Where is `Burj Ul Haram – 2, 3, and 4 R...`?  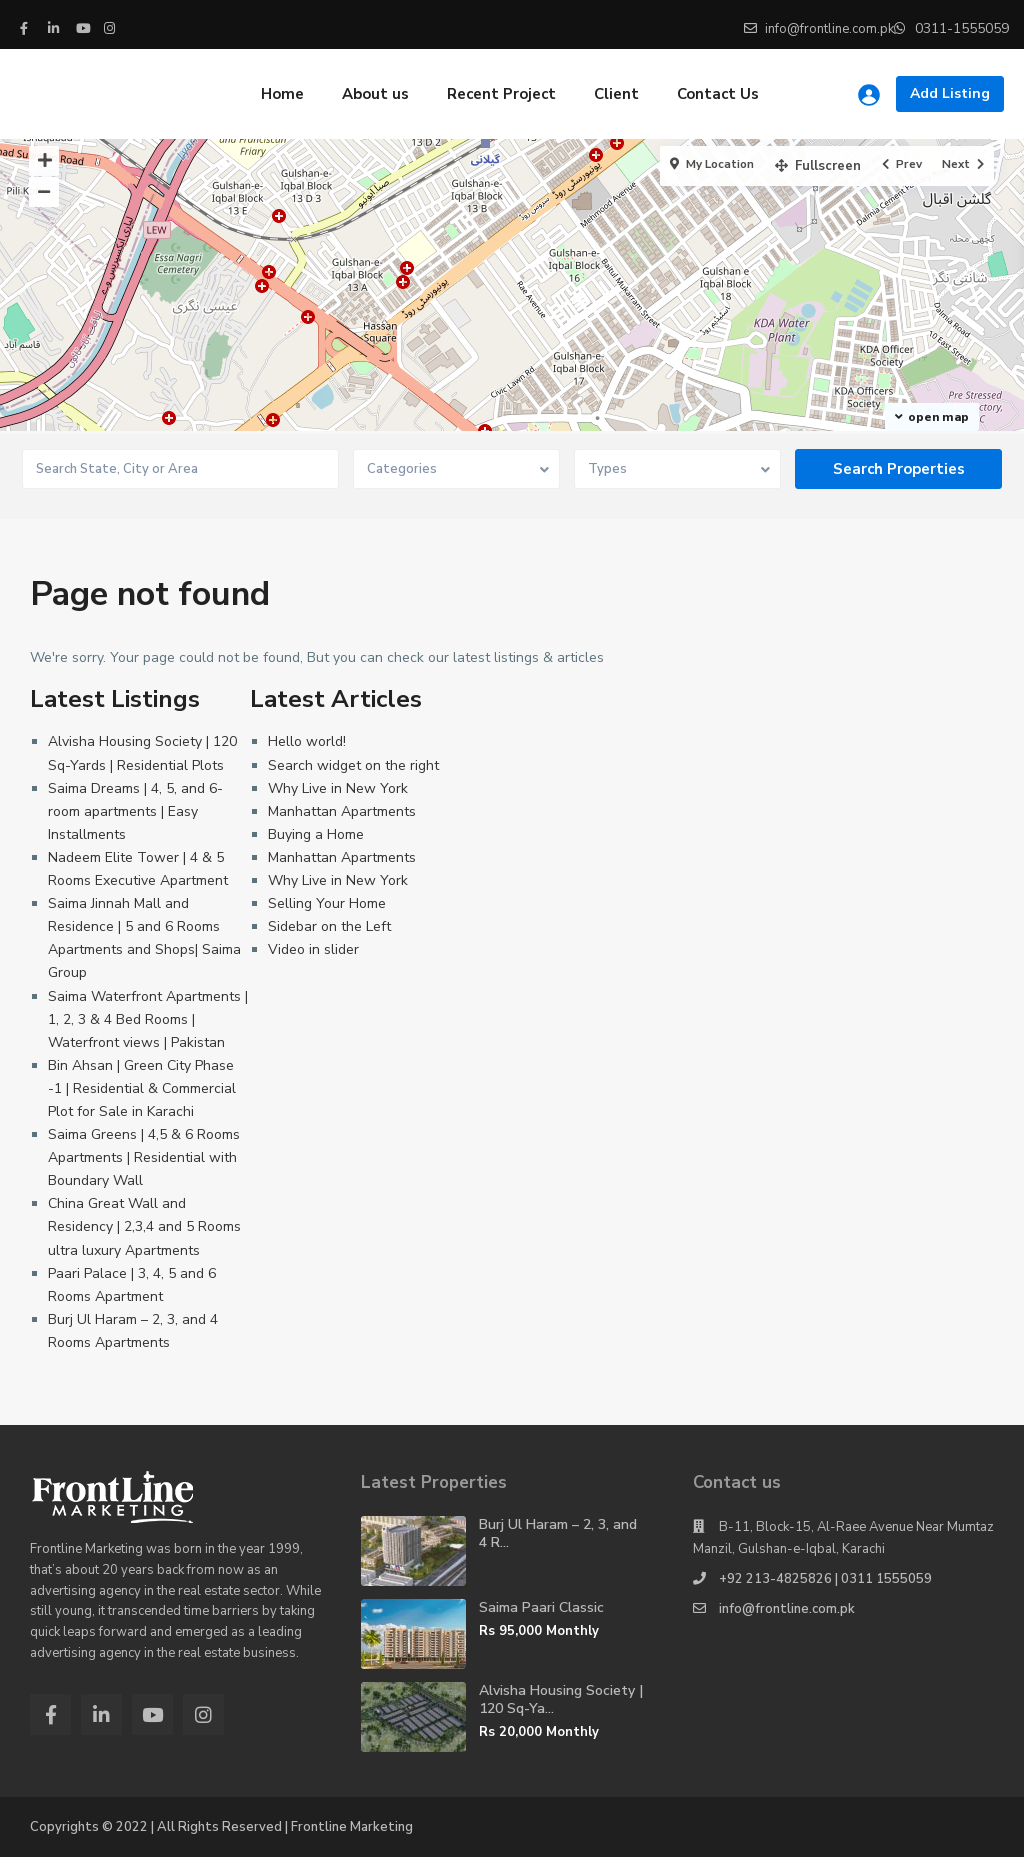
Burj Ul Haram – 2, 3, and 4 R... is located at coordinates (558, 1533).